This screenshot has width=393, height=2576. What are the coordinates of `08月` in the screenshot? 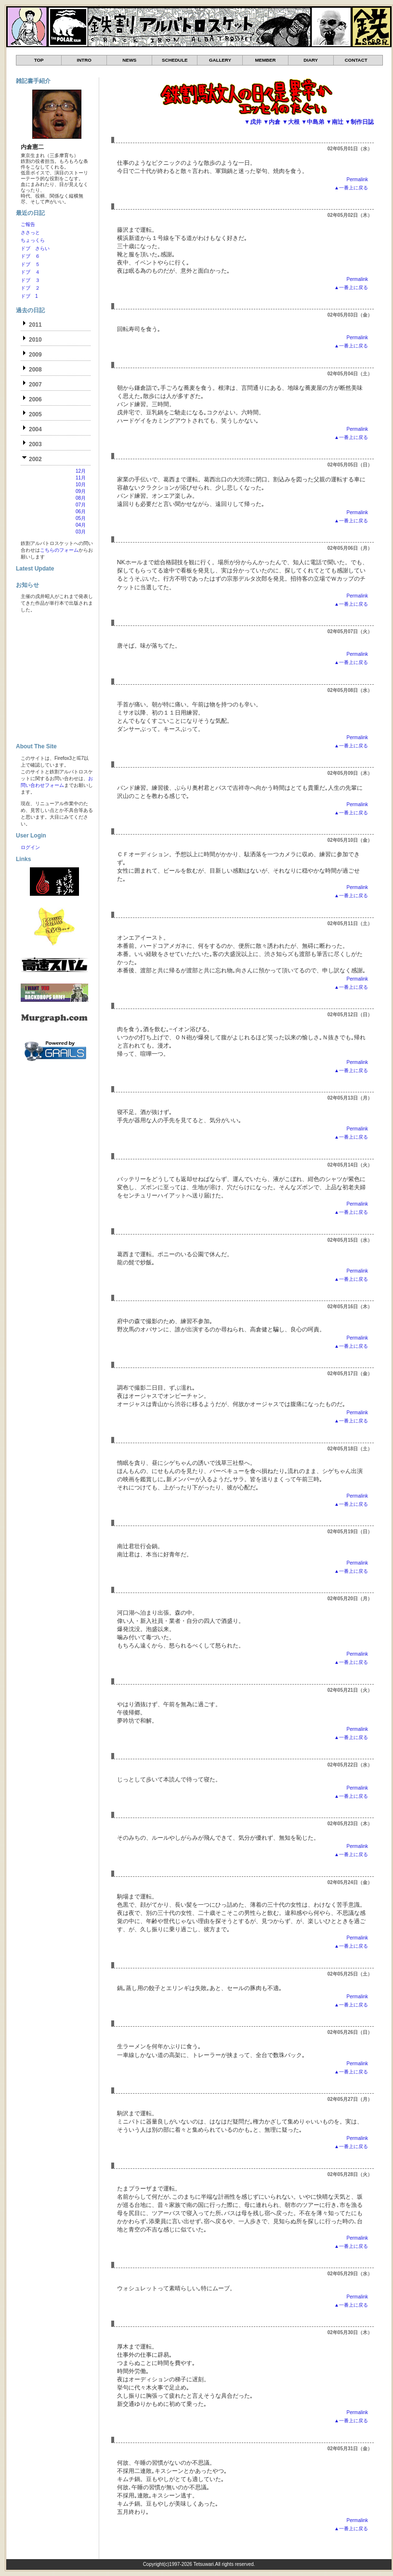 It's located at (81, 498).